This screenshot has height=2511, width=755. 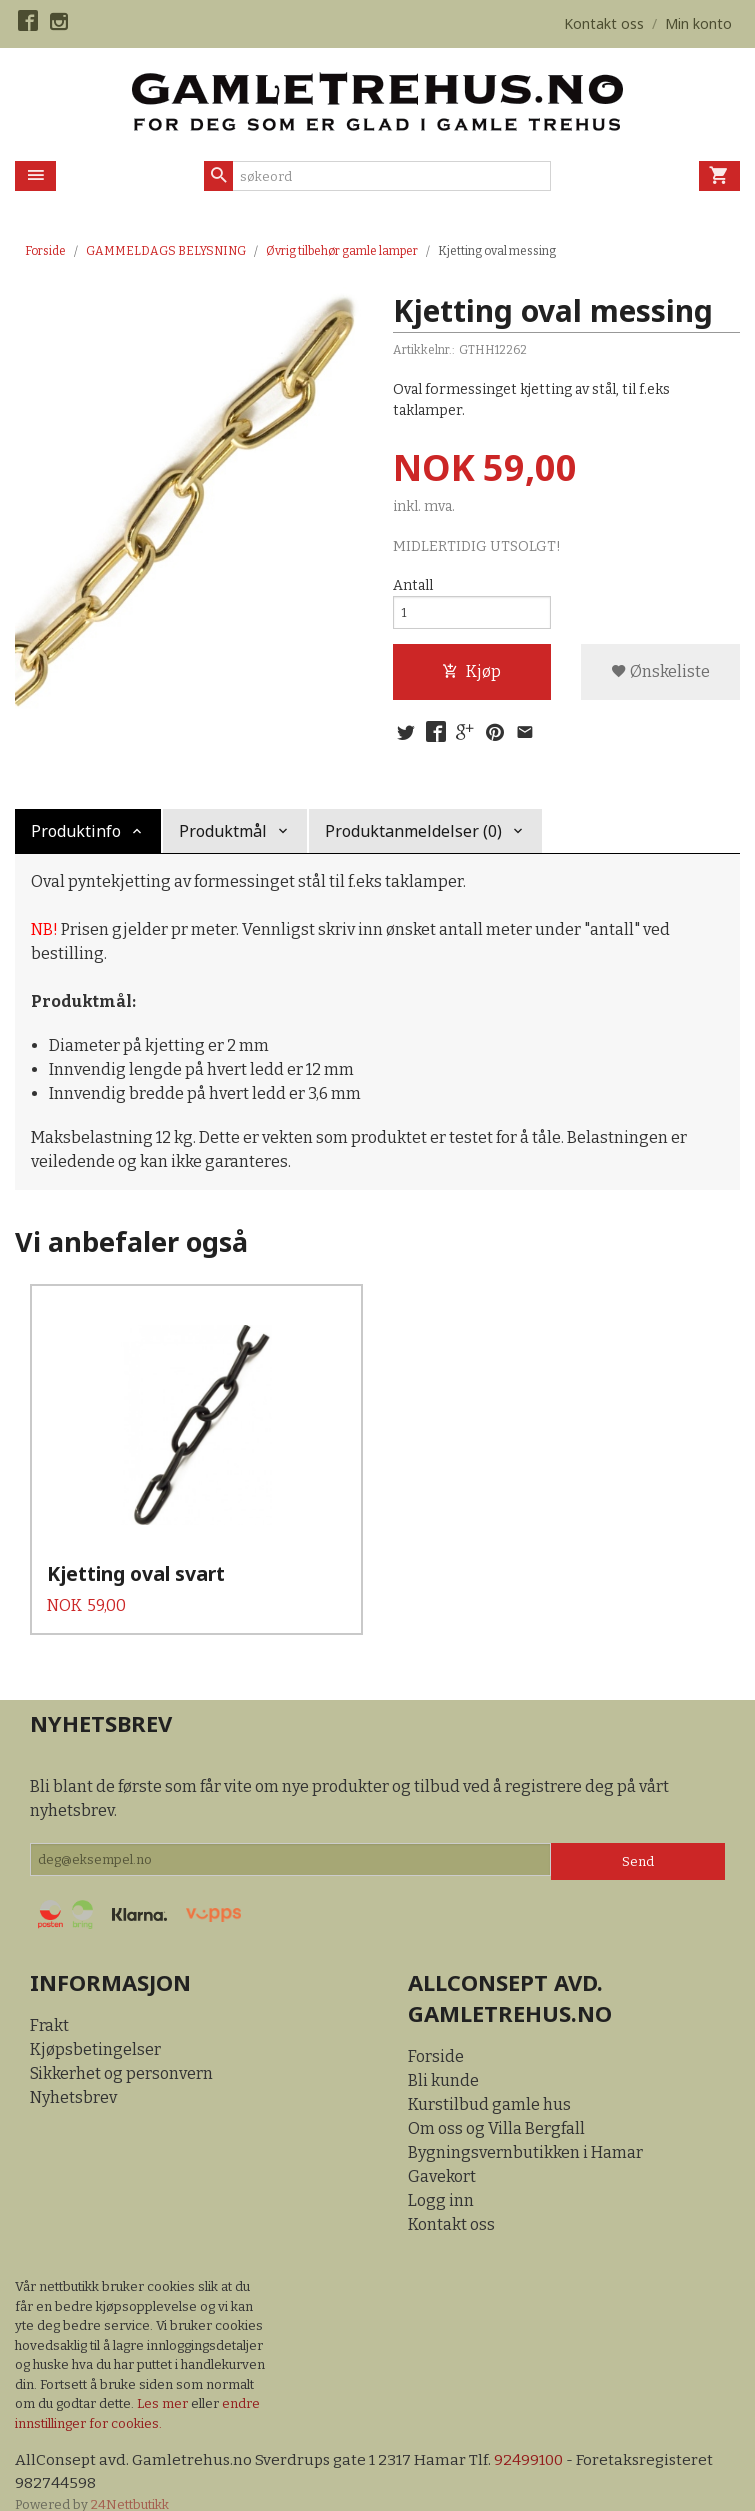 What do you see at coordinates (95, 2023) in the screenshot?
I see `Kjøpsbetingelser` at bounding box center [95, 2023].